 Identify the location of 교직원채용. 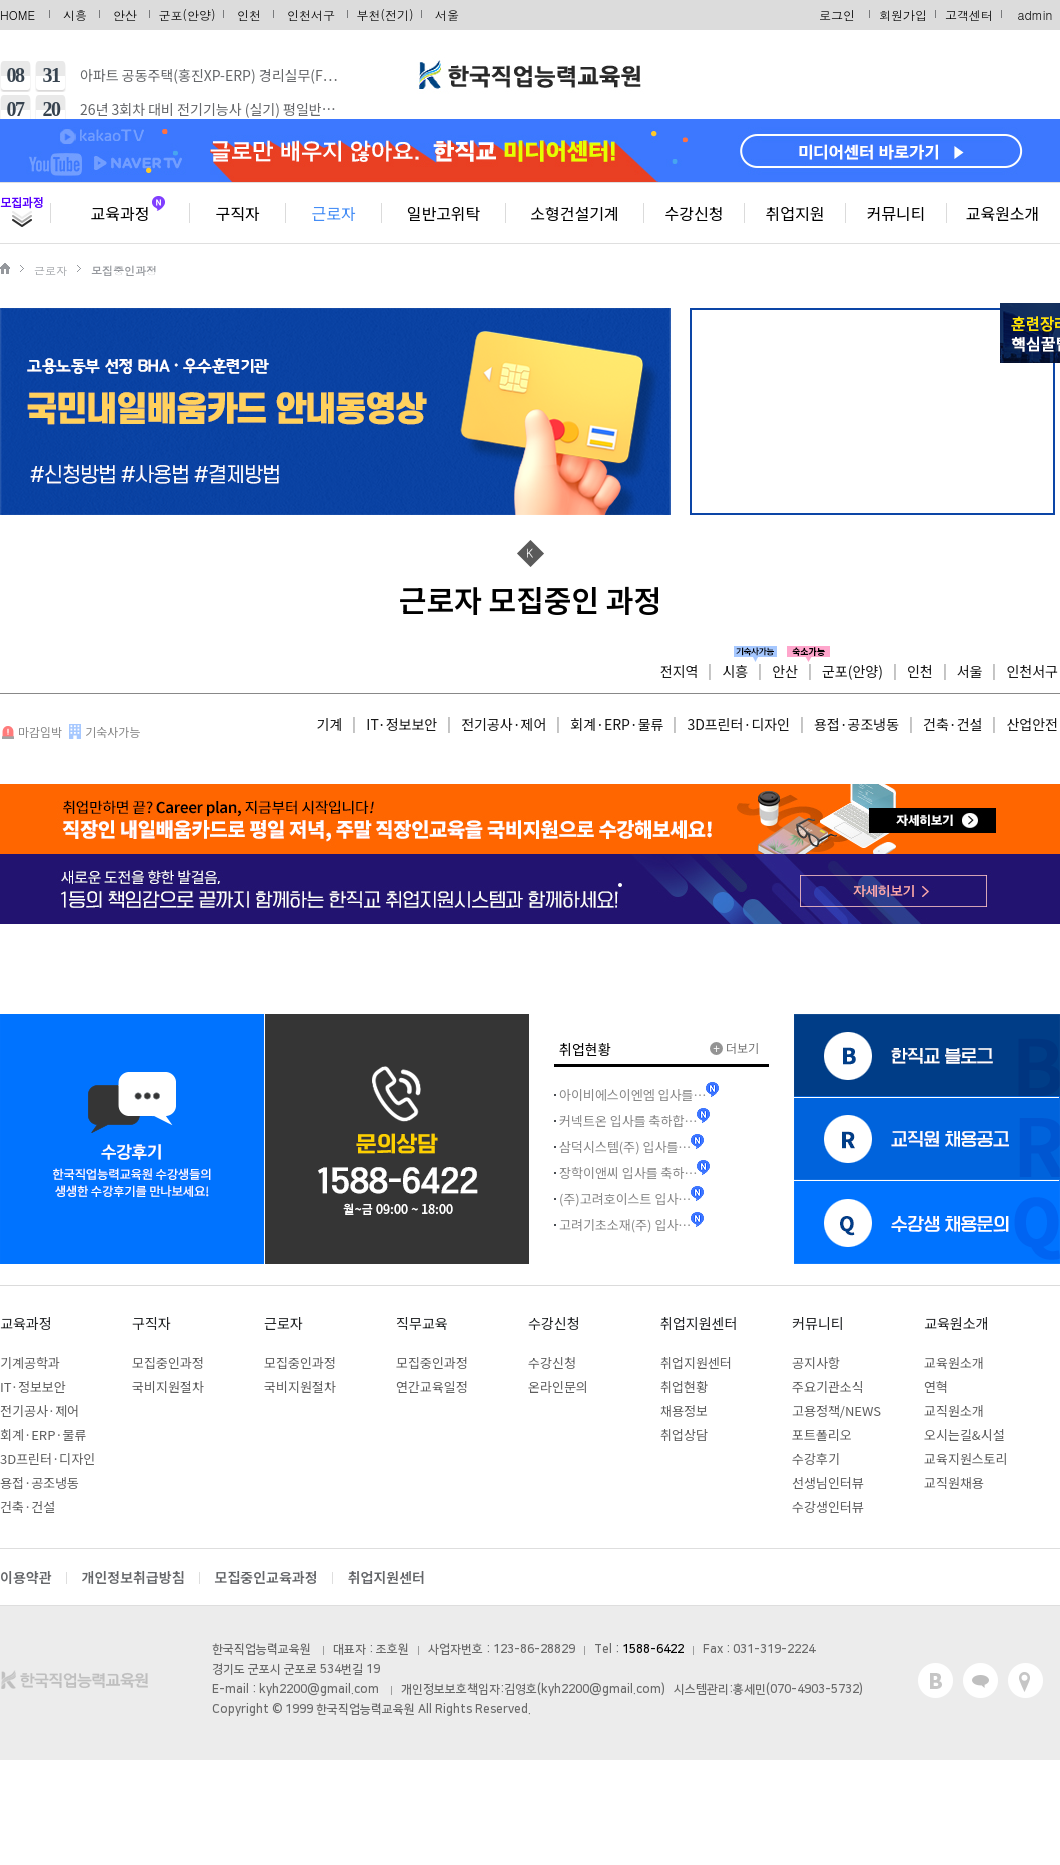
(954, 1482).